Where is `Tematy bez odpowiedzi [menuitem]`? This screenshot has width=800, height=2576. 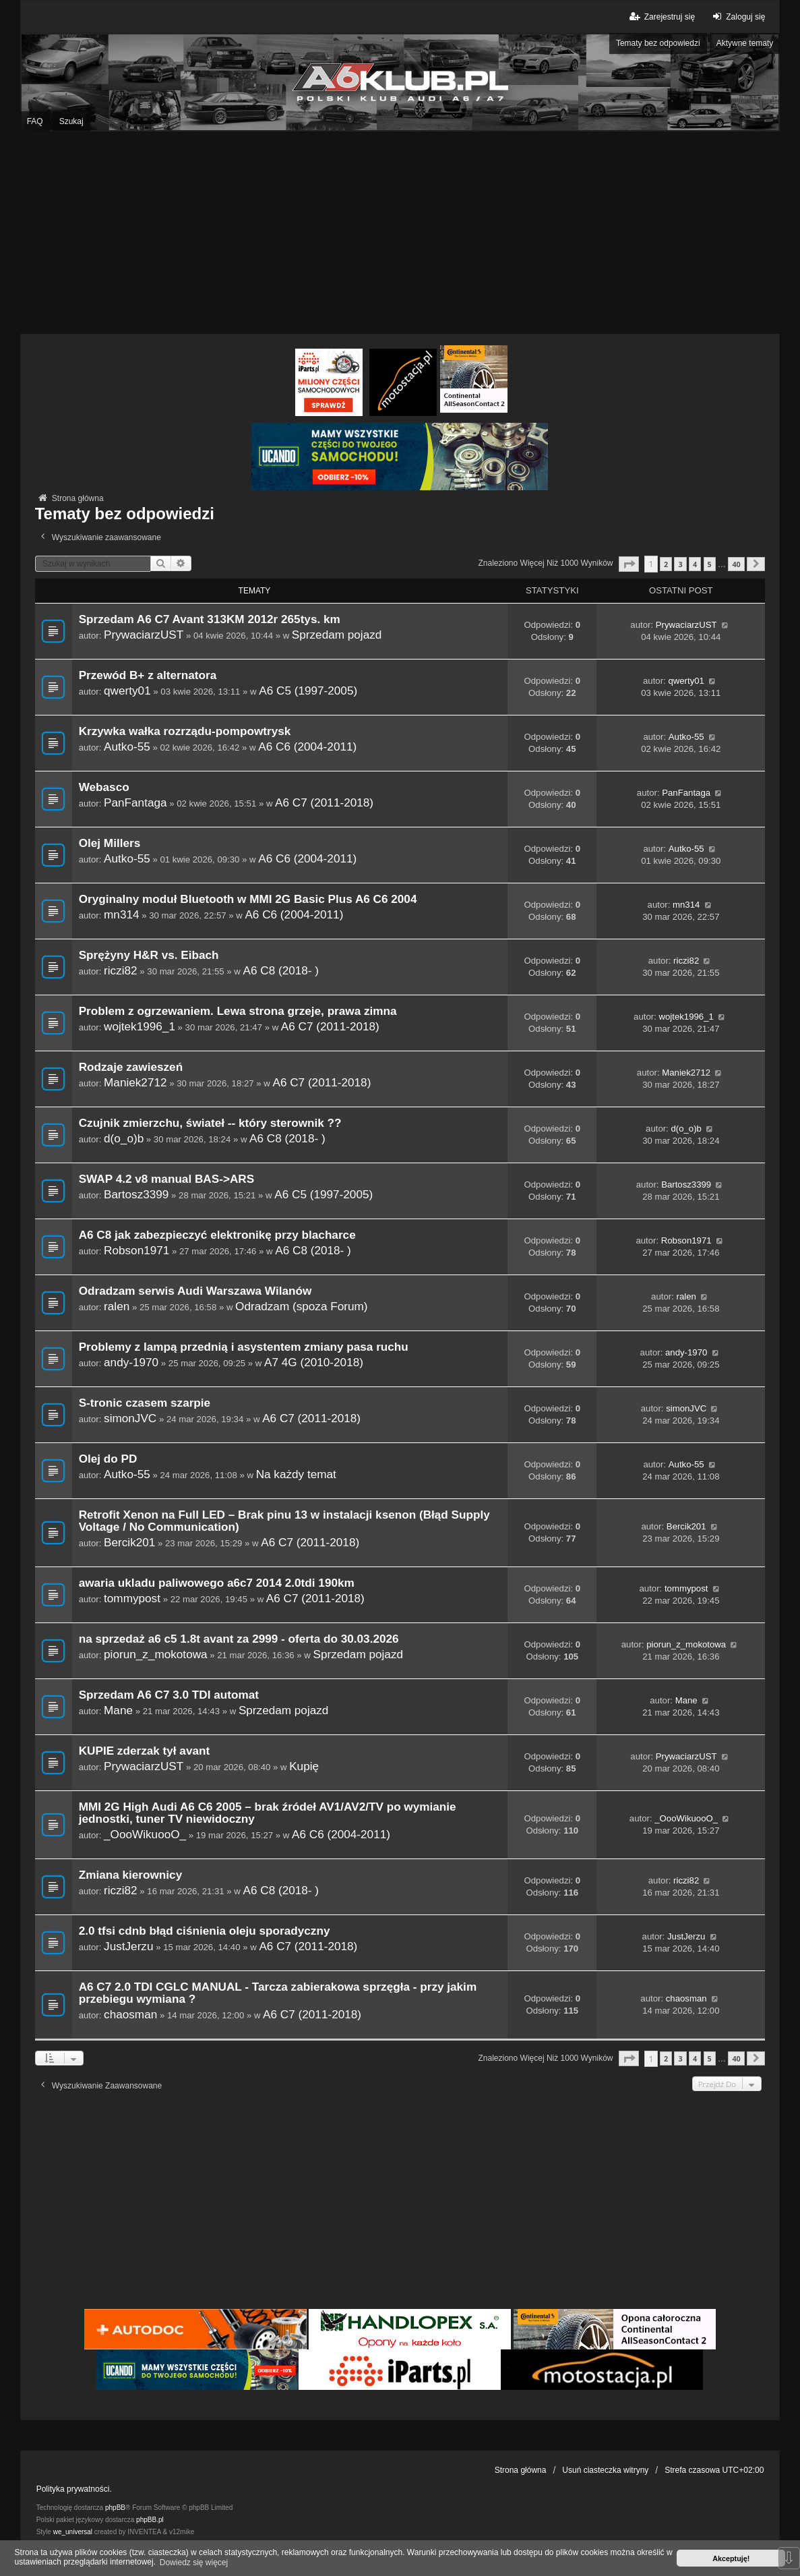
Tematy bez odpowiedzi [menuitem] is located at coordinates (658, 43).